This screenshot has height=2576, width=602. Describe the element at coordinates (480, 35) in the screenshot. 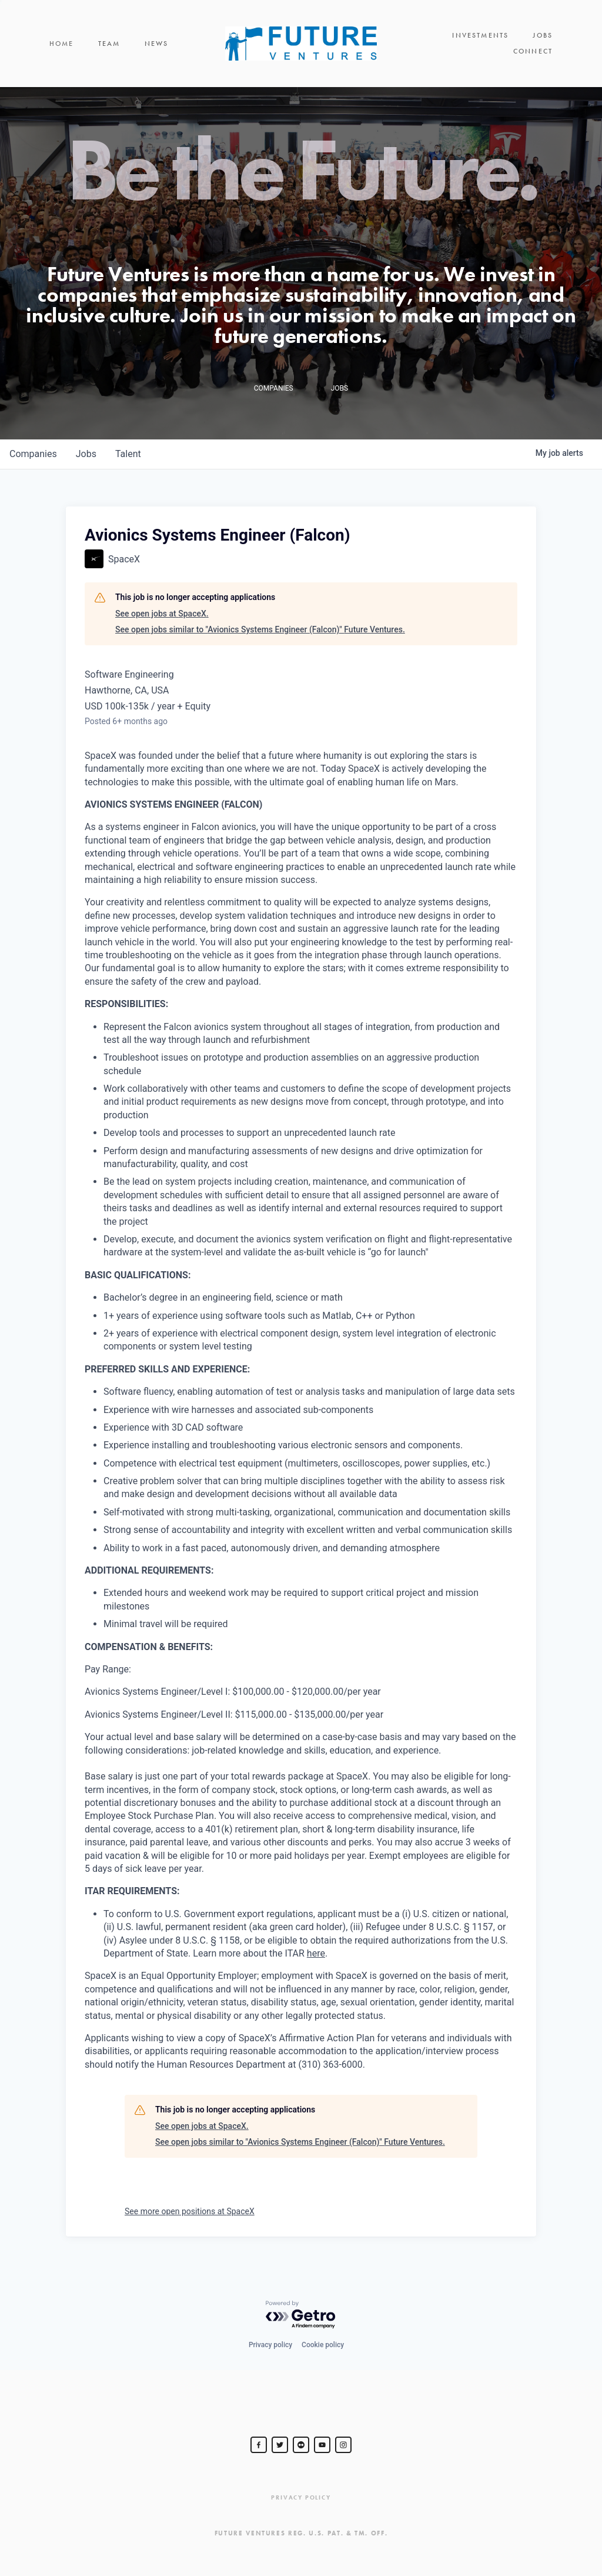

I see `Investments` at that location.